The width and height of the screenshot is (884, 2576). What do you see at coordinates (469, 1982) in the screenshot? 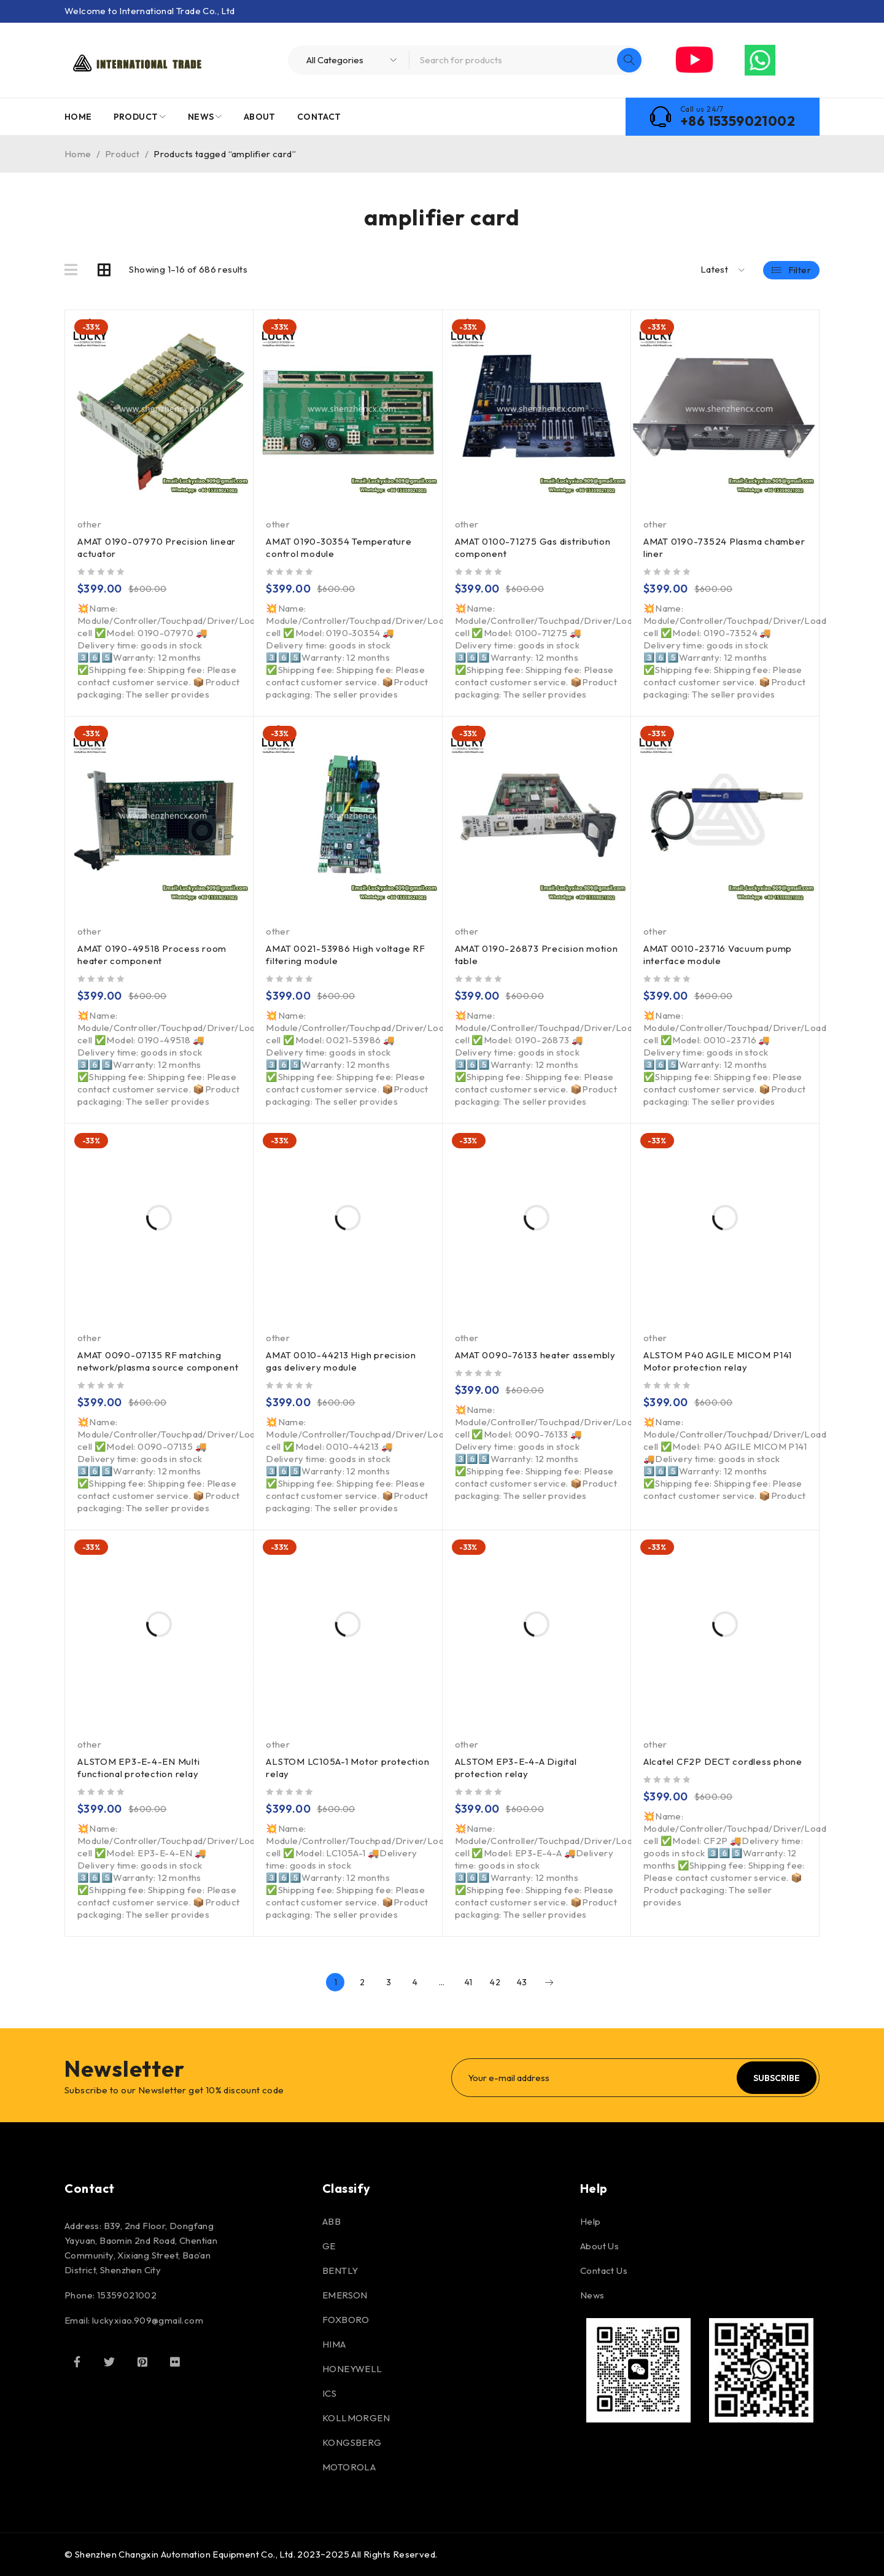
I see `41` at bounding box center [469, 1982].